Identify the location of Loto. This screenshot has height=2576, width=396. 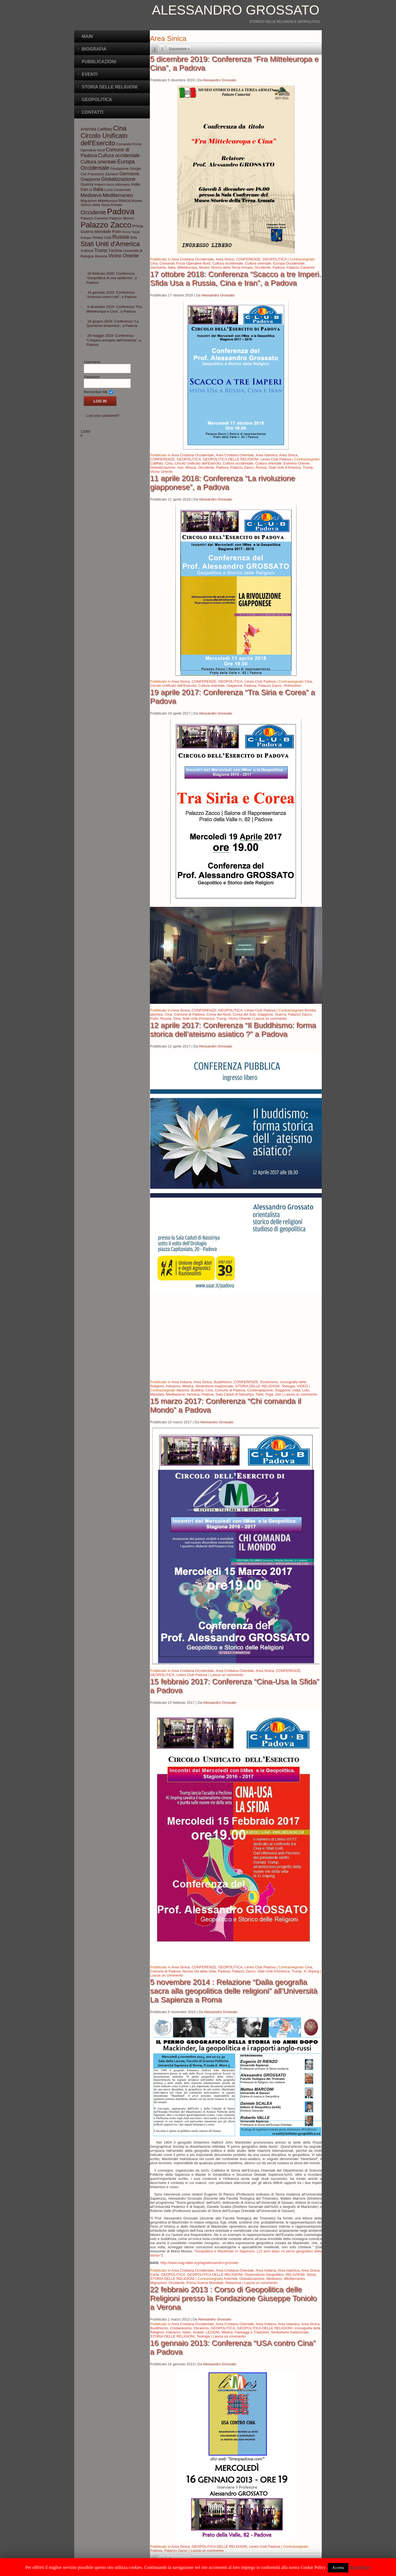
(305, 1390).